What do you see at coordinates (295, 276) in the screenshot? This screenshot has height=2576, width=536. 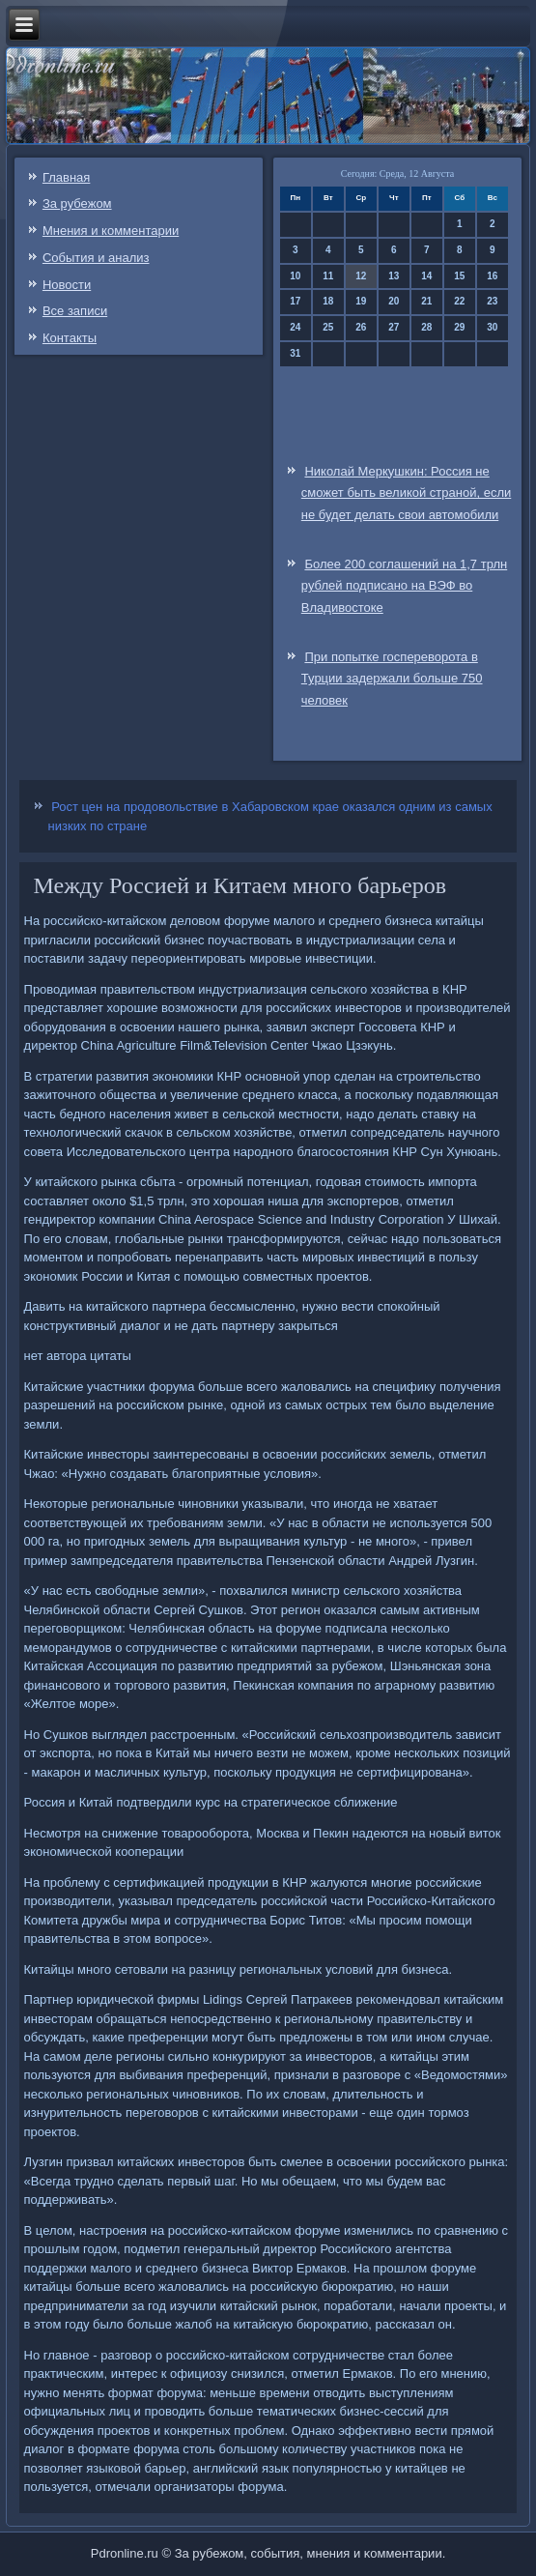 I see `10` at bounding box center [295, 276].